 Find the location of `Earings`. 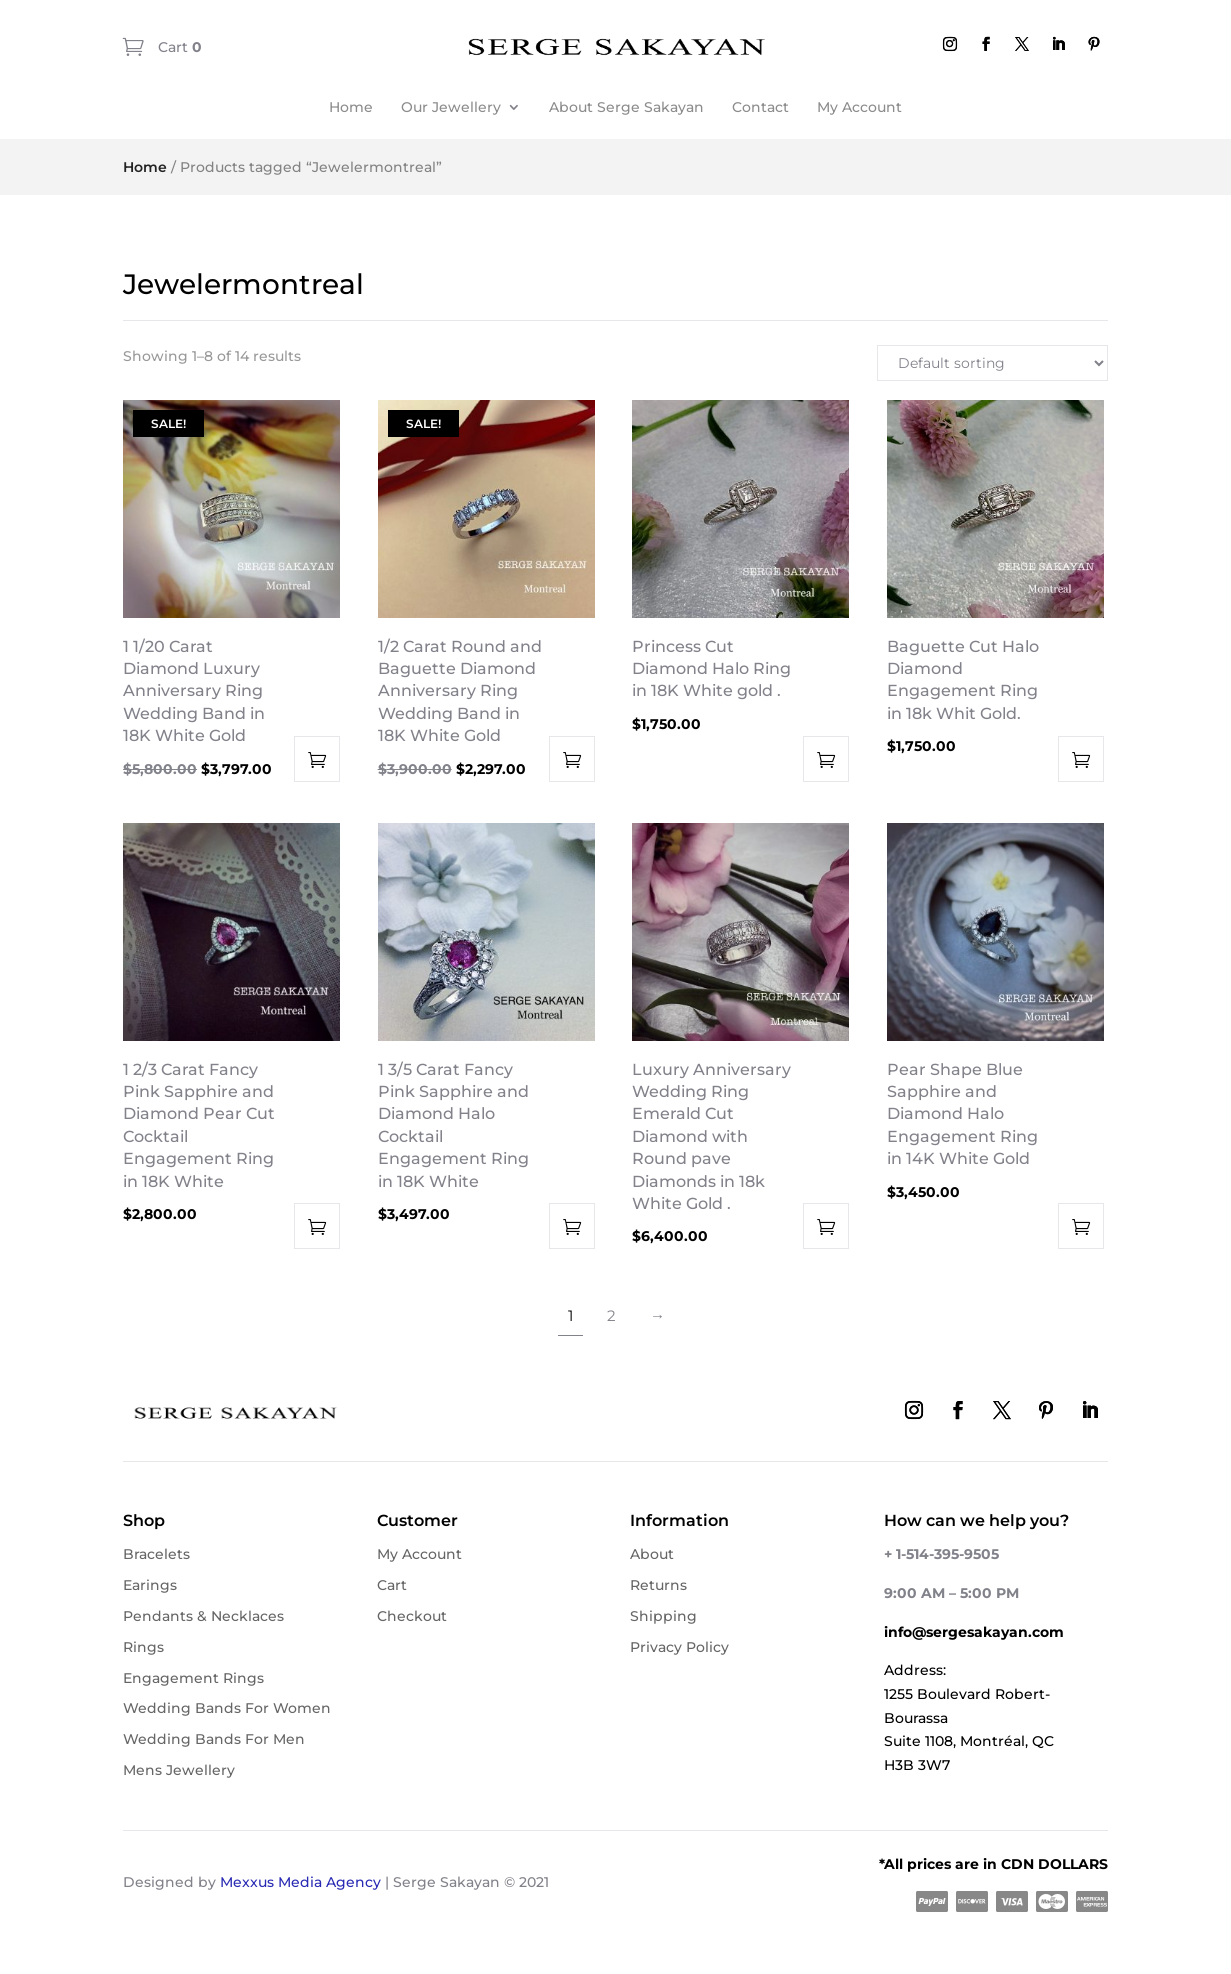

Earings is located at coordinates (150, 1585).